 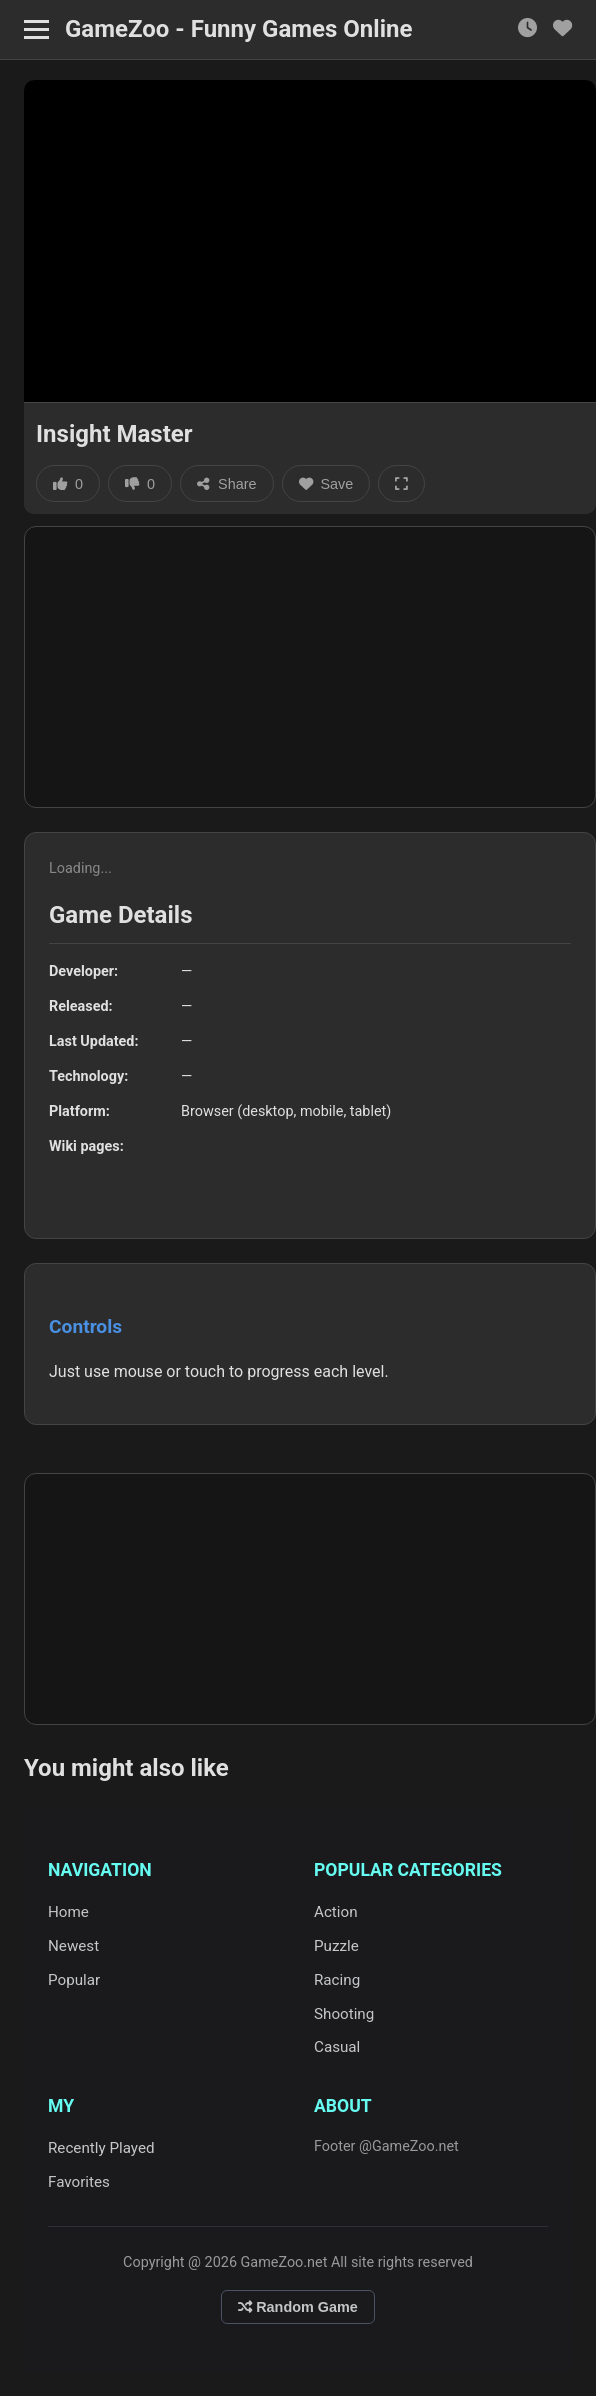 What do you see at coordinates (101, 2148) in the screenshot?
I see `Recently Played` at bounding box center [101, 2148].